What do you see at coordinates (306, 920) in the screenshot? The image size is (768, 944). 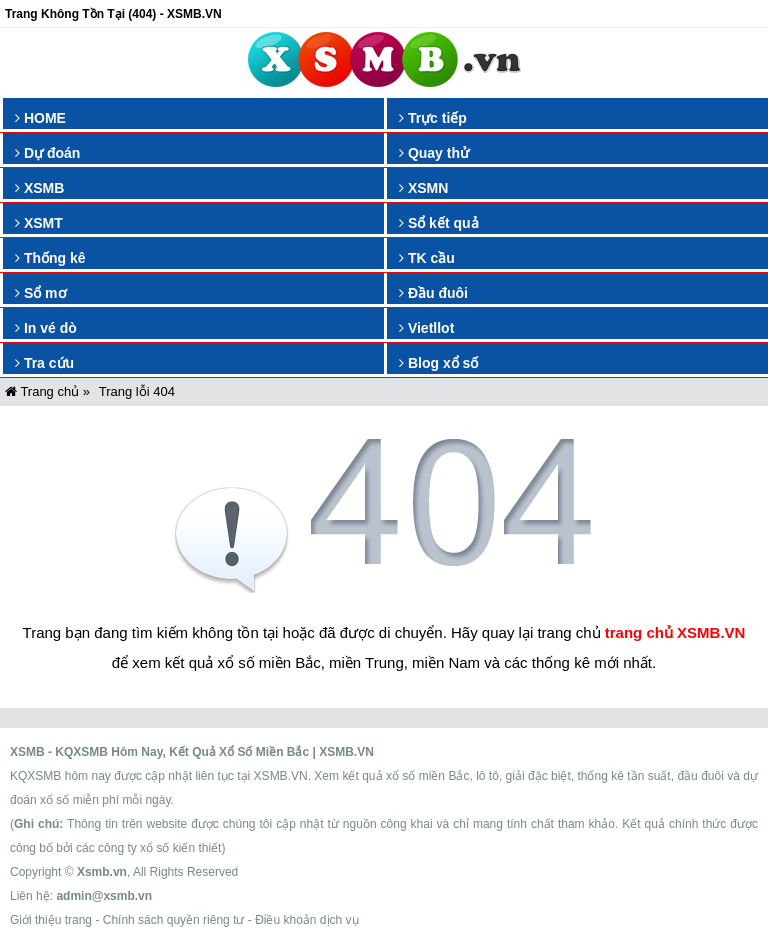 I see `Điều khoản dịch vụ` at bounding box center [306, 920].